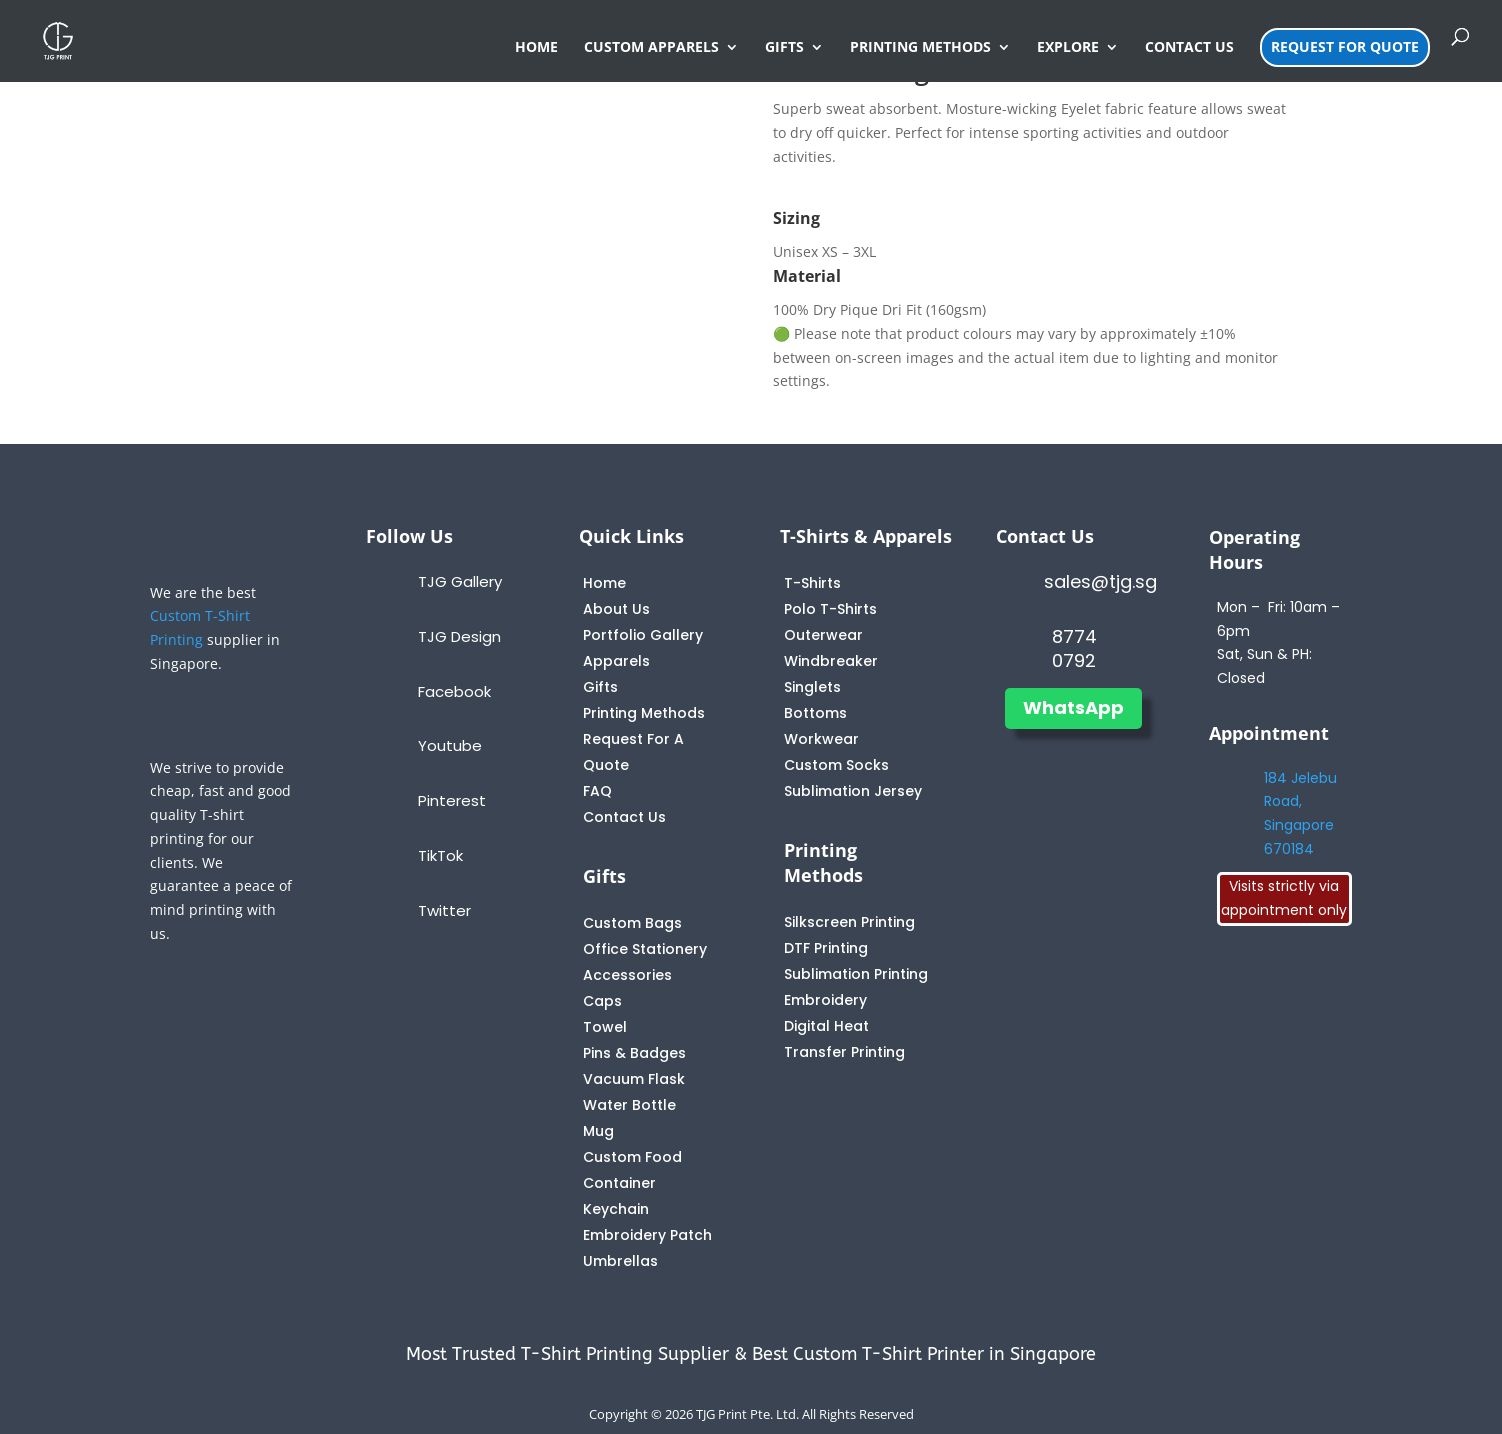 This screenshot has height=1434, width=1502. Describe the element at coordinates (600, 687) in the screenshot. I see `Gifts` at that location.